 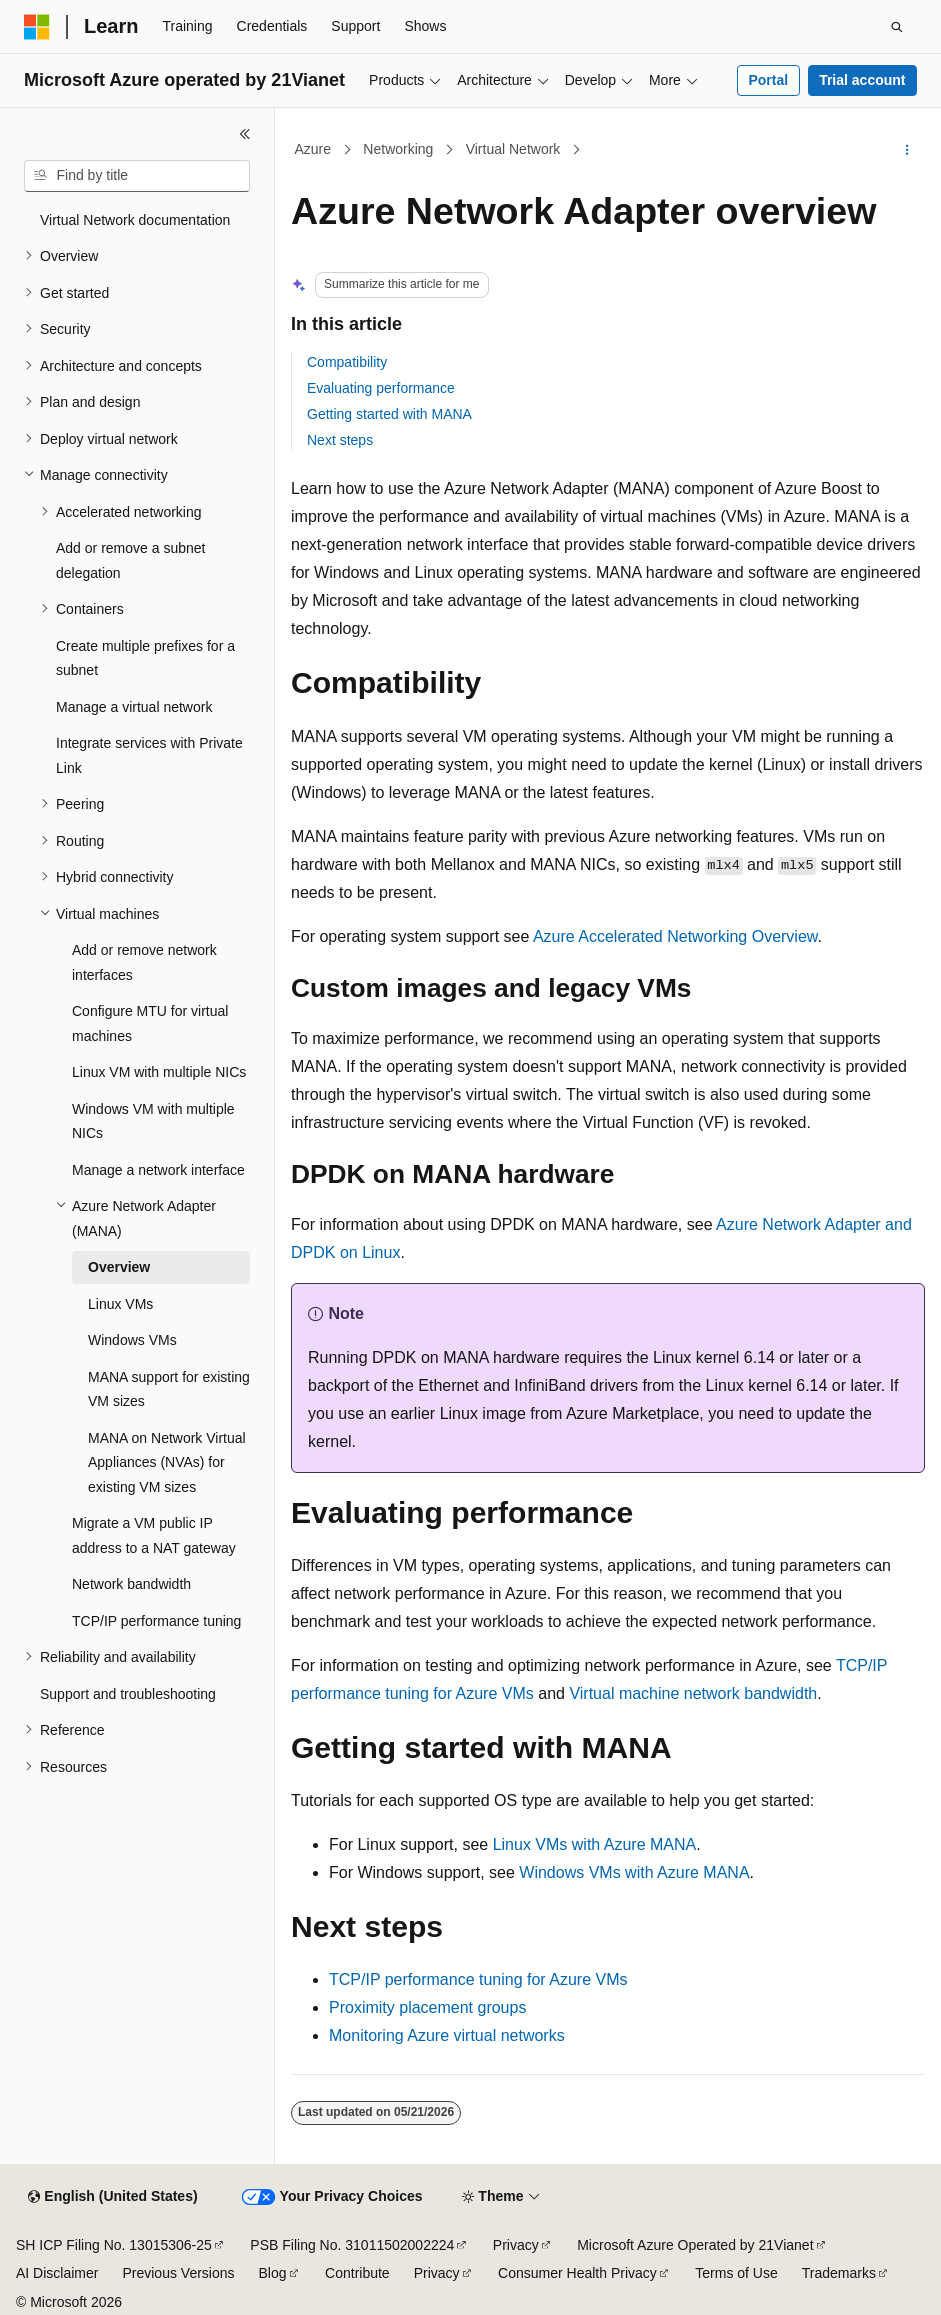 What do you see at coordinates (577, 2273) in the screenshot?
I see `Consumer Health Privacy` at bounding box center [577, 2273].